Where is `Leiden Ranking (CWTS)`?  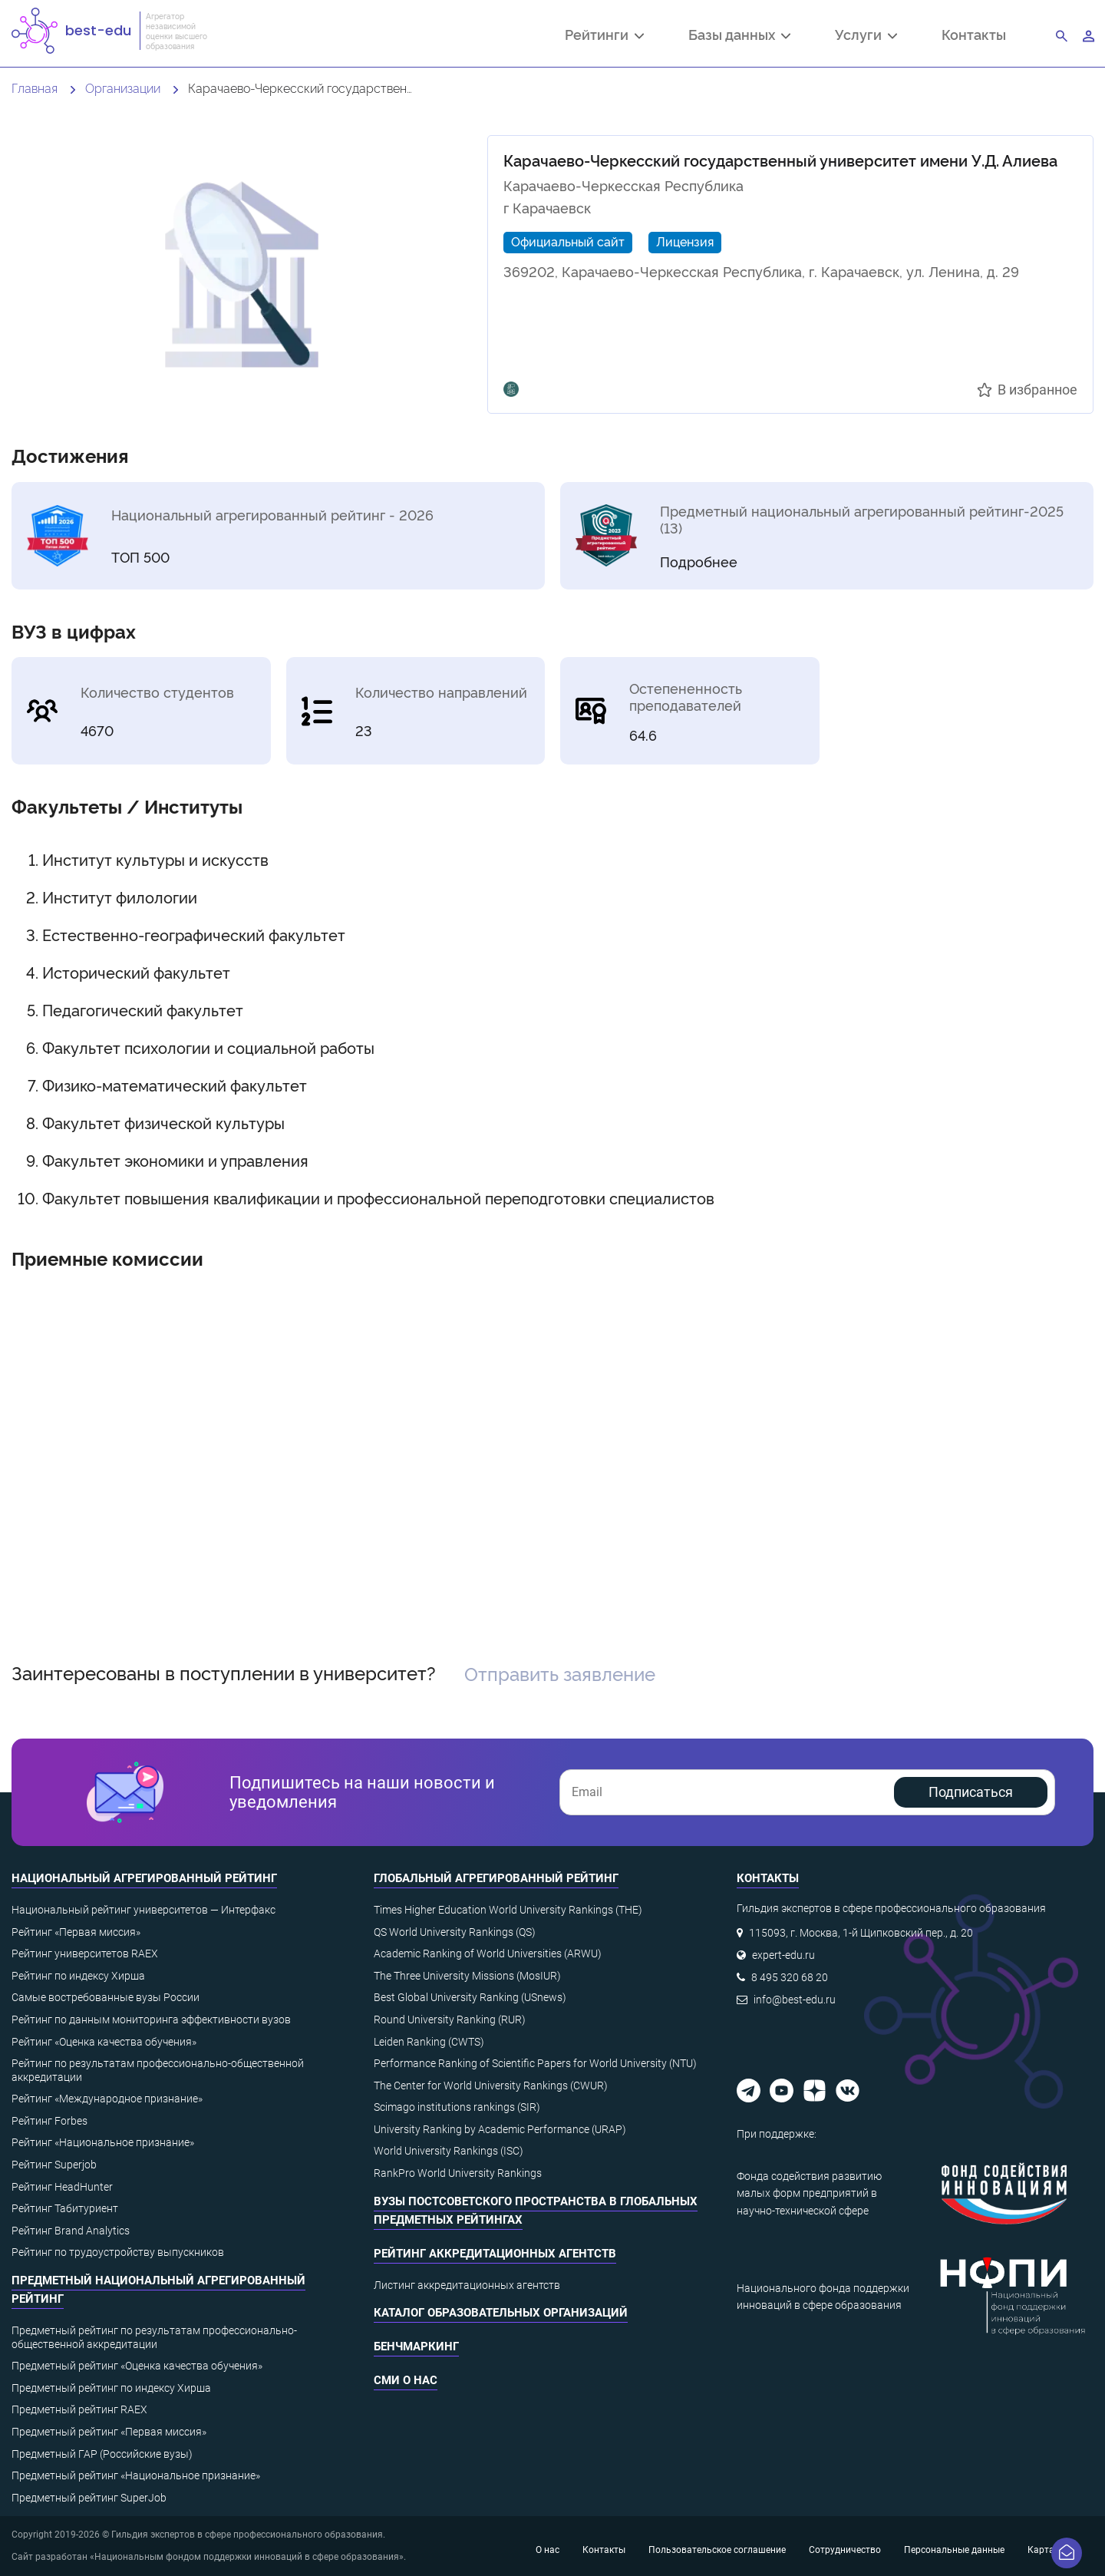
Leiden Ranking (CWTS) is located at coordinates (429, 2042).